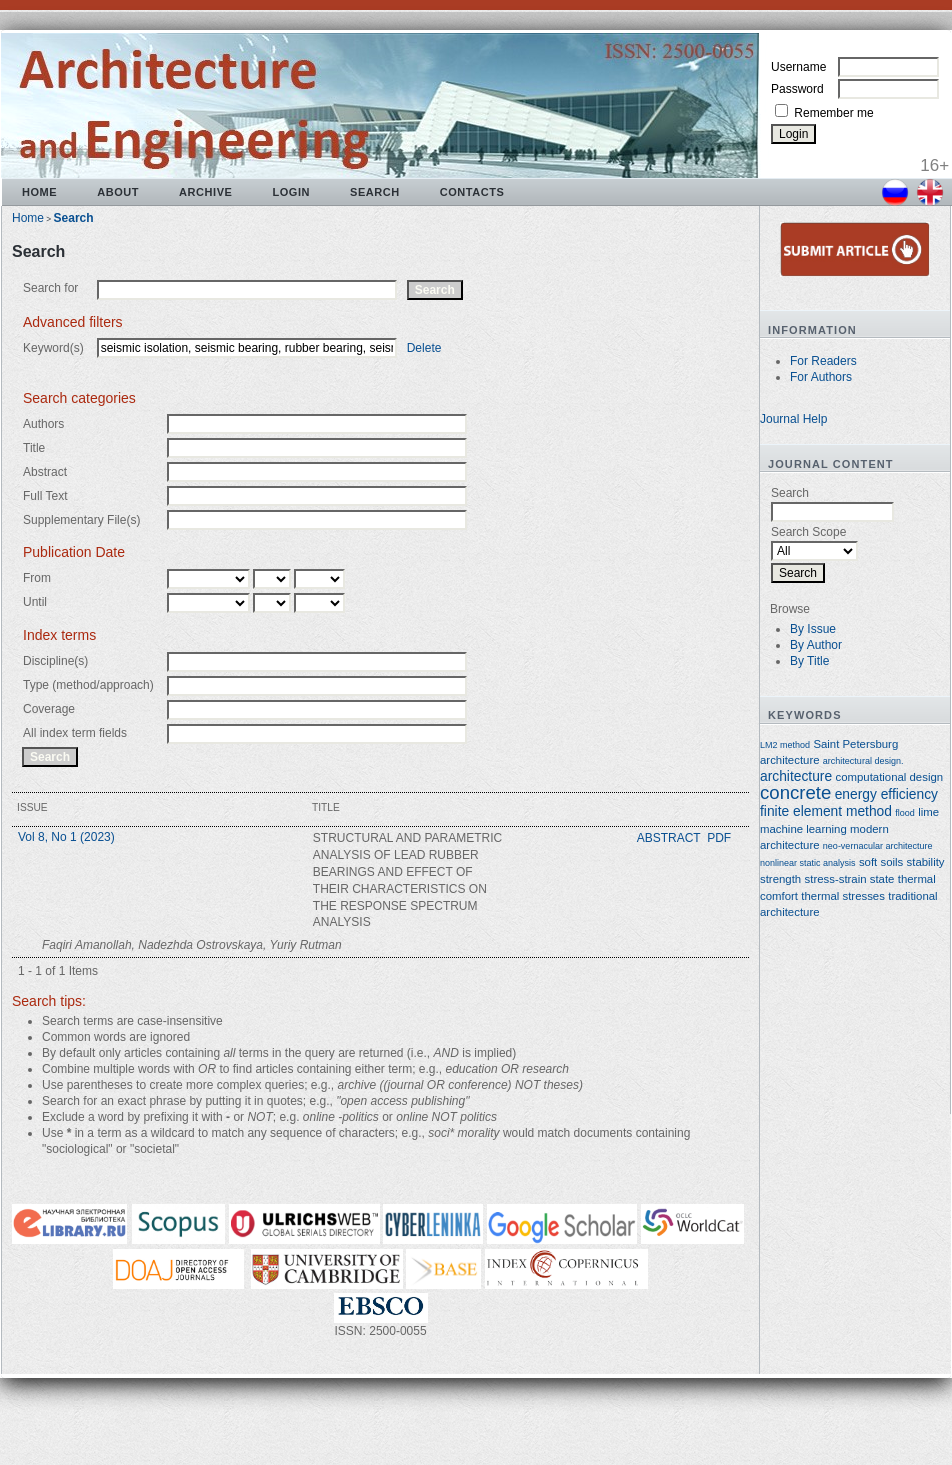  Describe the element at coordinates (813, 629) in the screenshot. I see `By Issue` at that location.